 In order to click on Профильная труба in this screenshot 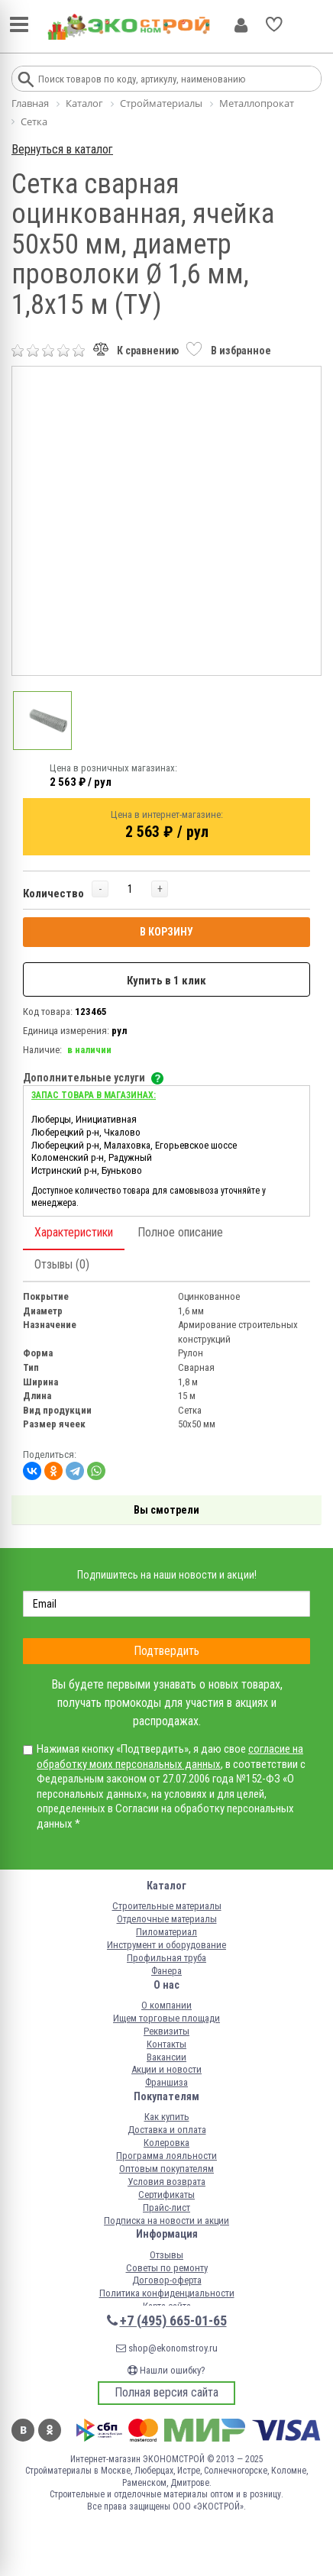, I will do `click(166, 1958)`.